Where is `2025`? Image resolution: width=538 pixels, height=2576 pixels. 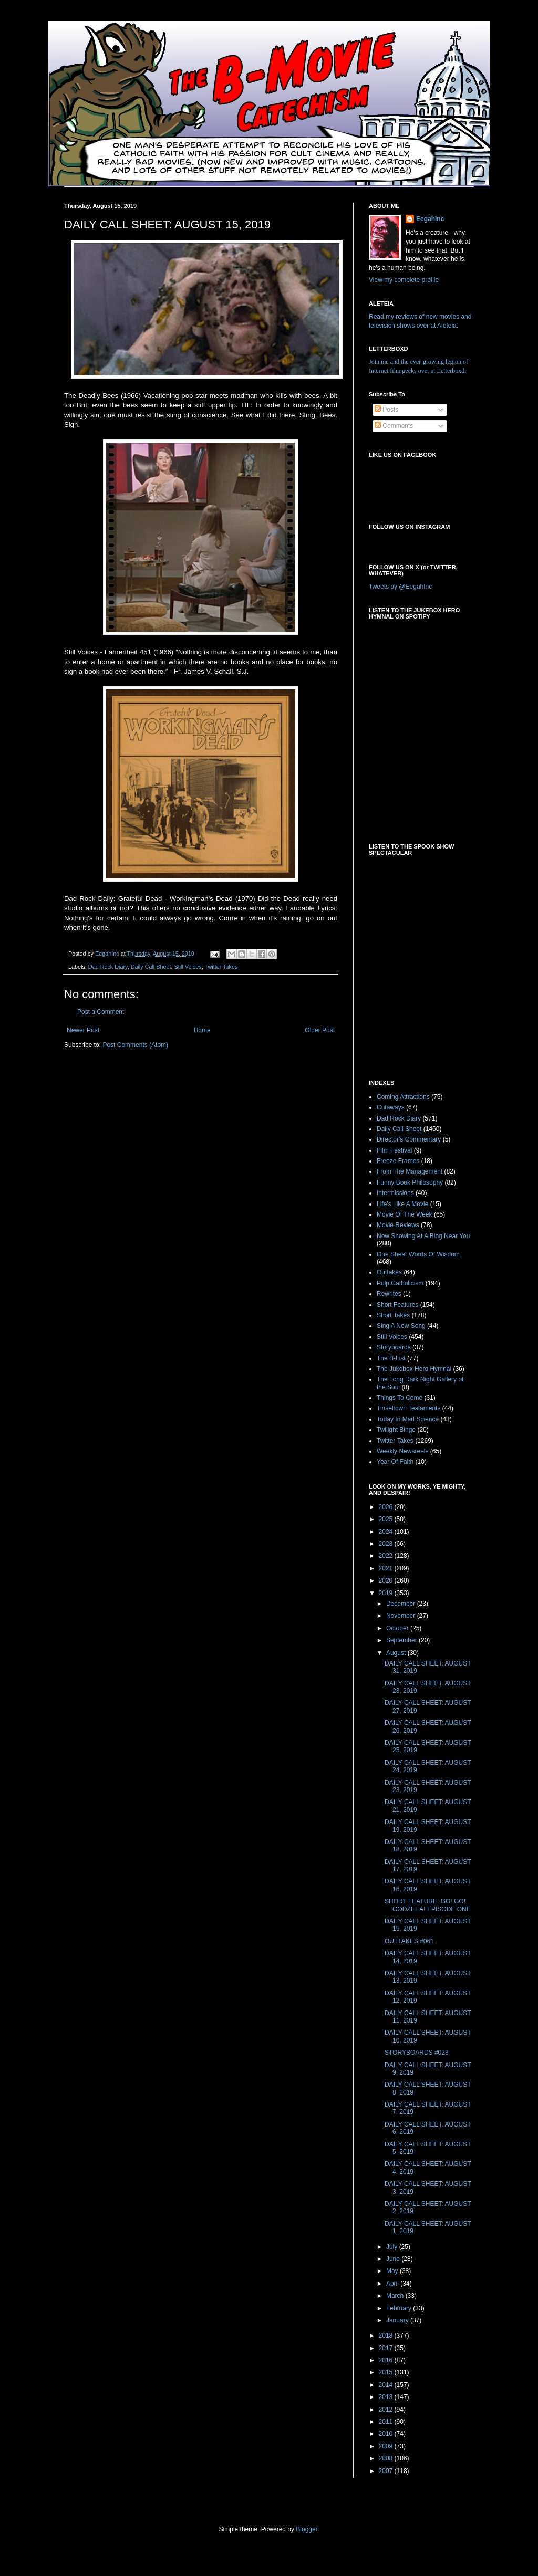
2025 is located at coordinates (387, 1519).